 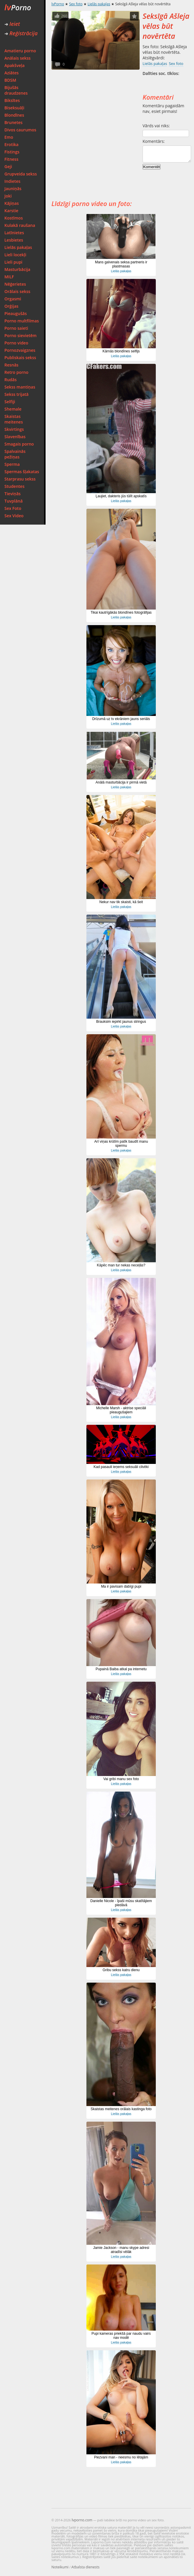 What do you see at coordinates (13, 419) in the screenshot?
I see `Skaistas meitenes` at bounding box center [13, 419].